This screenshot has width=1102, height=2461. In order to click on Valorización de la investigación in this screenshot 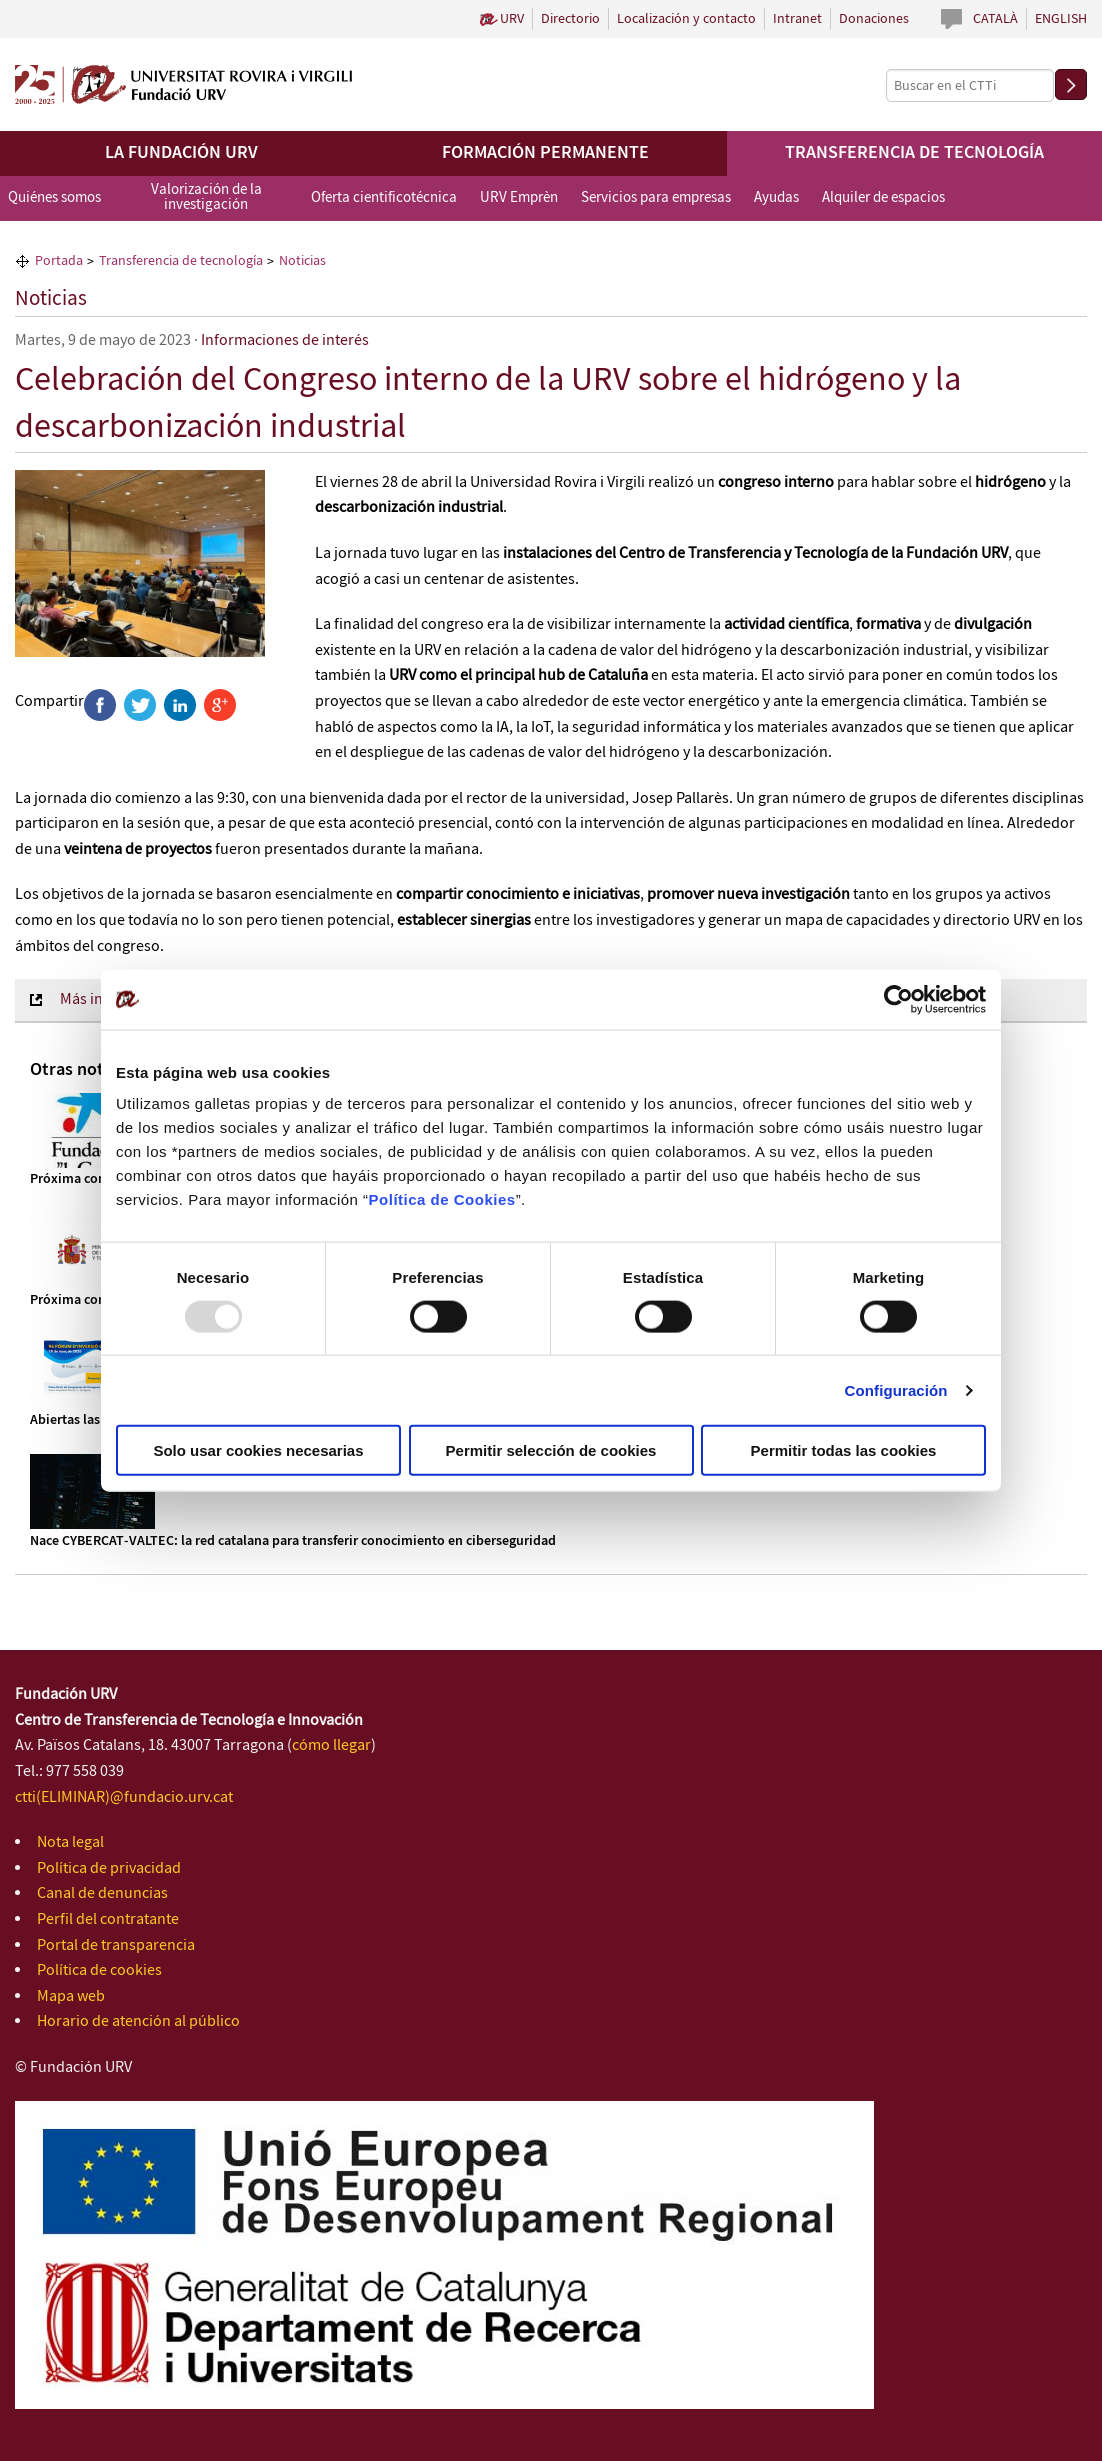, I will do `click(206, 197)`.